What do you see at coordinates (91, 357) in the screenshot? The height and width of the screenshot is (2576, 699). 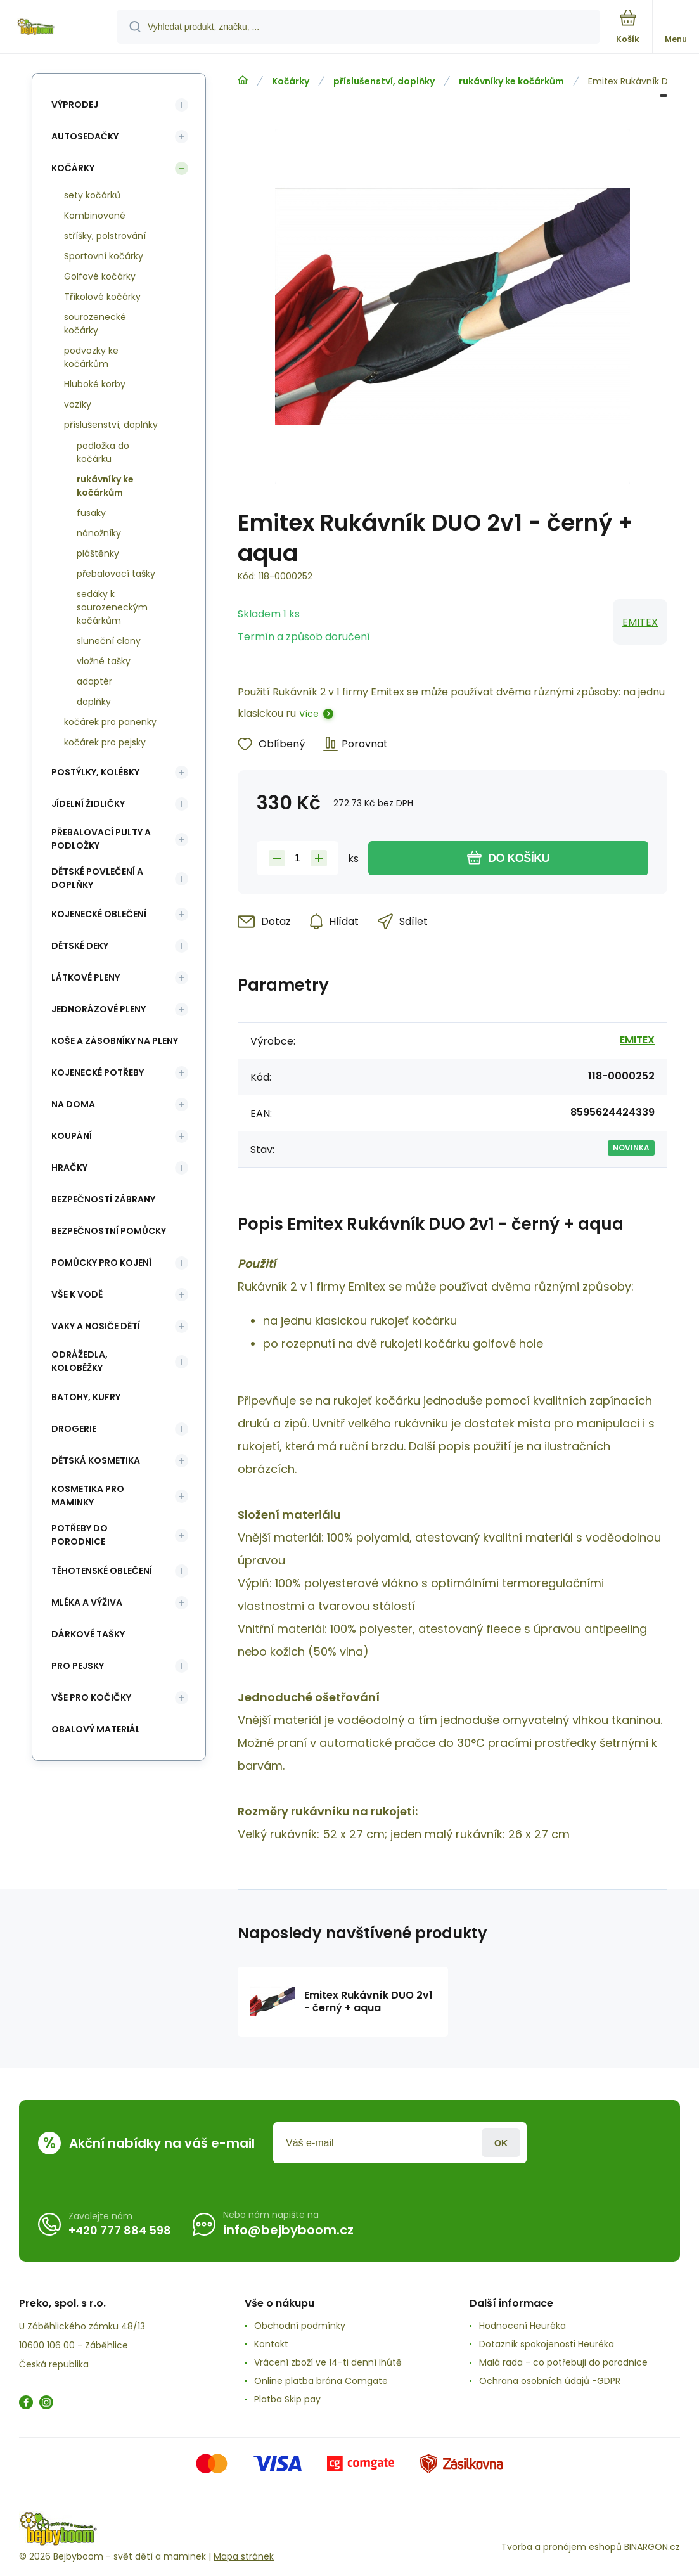 I see `podvozky ke kočárkům` at bounding box center [91, 357].